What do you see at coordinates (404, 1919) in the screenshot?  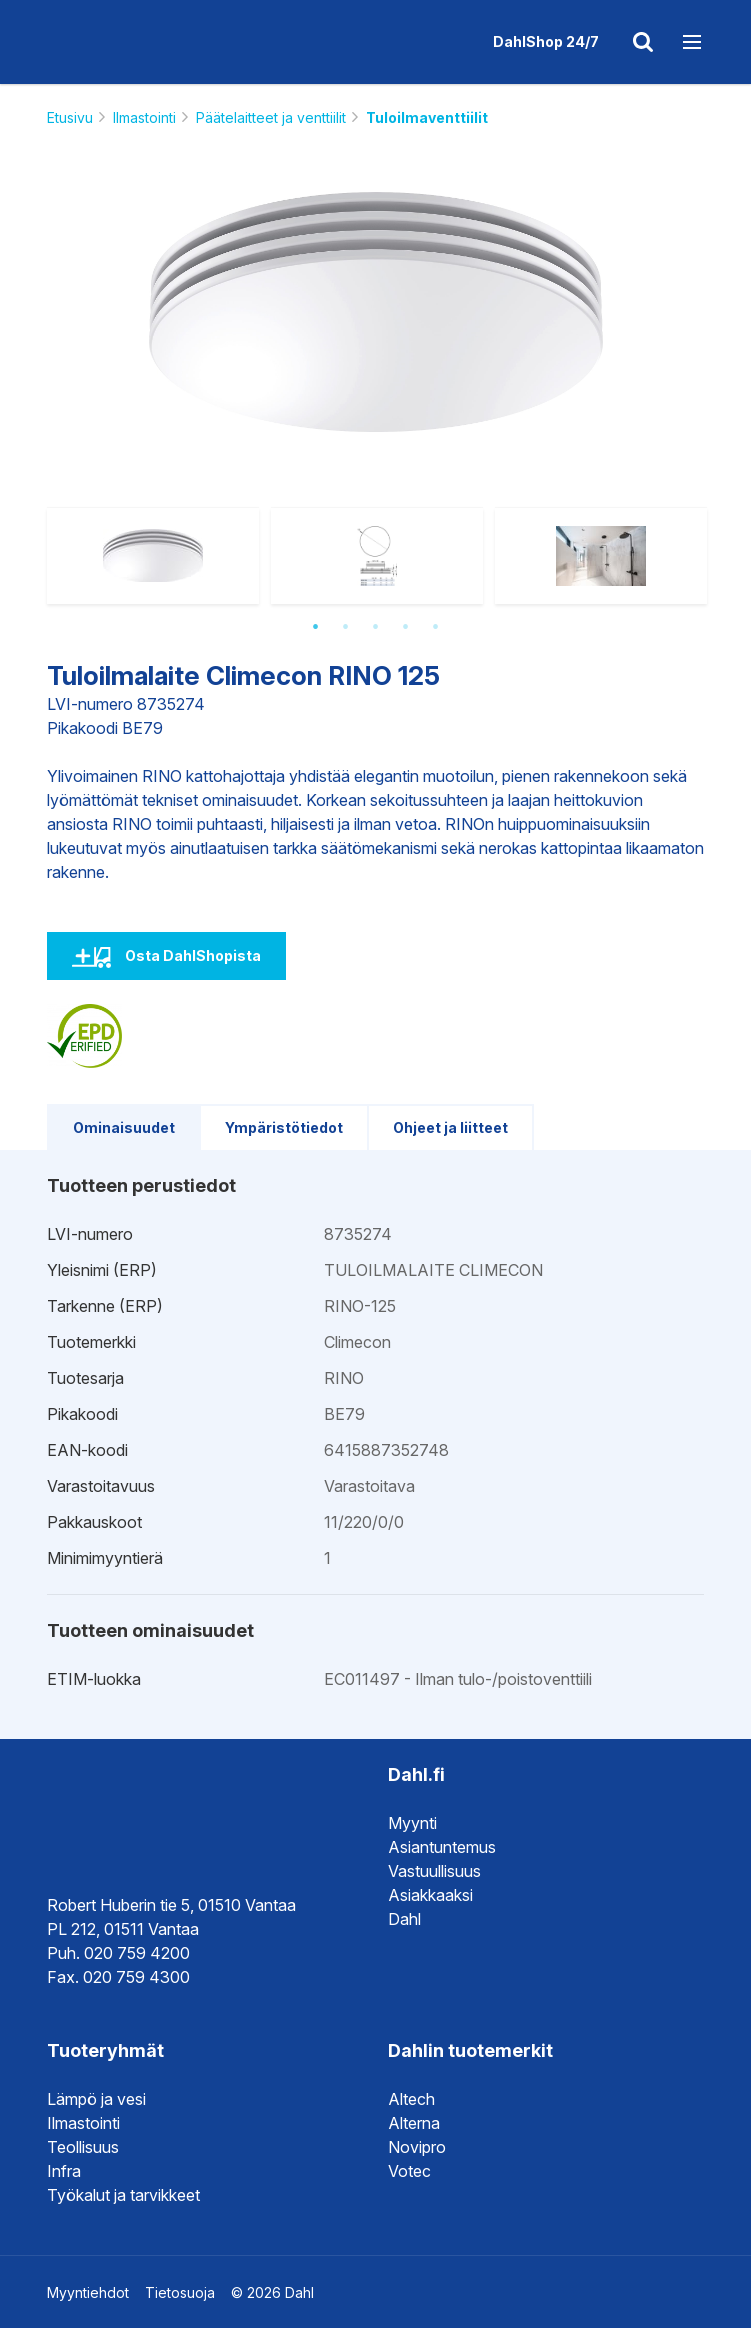 I see `Dahl` at bounding box center [404, 1919].